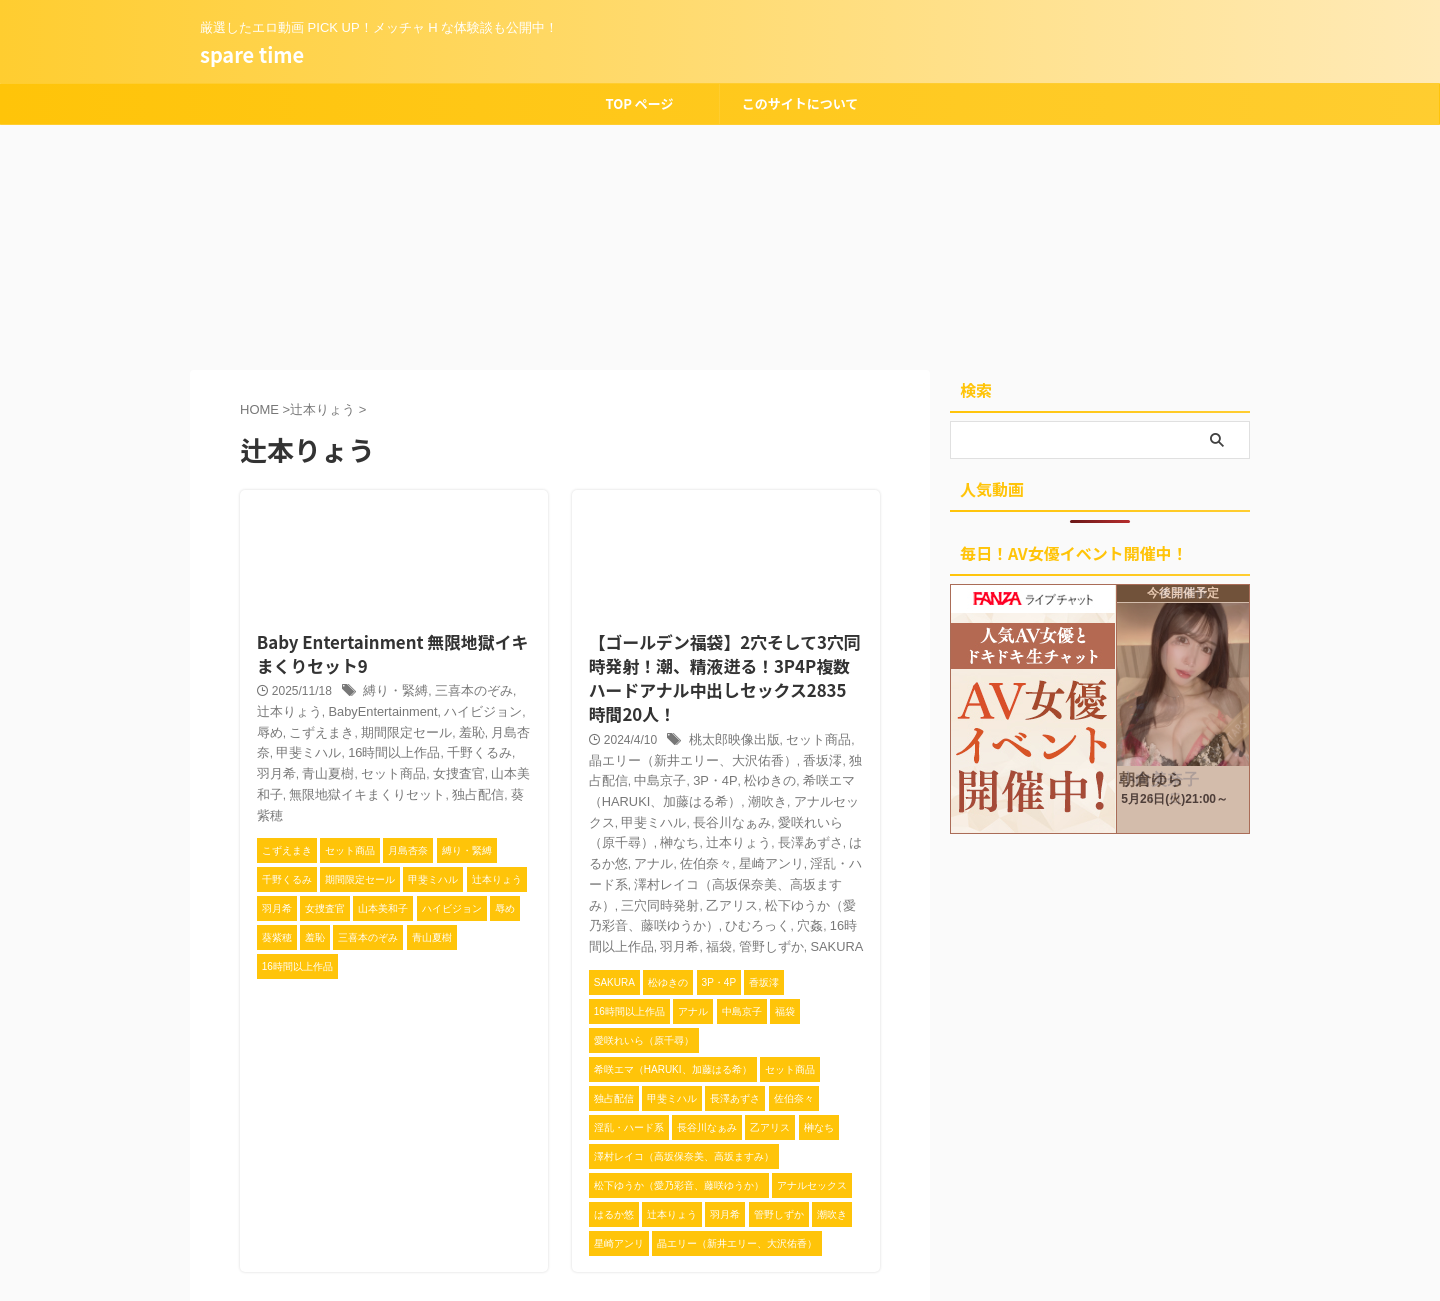 The height and width of the screenshot is (1301, 1440). Describe the element at coordinates (425, 688) in the screenshot. I see `ハイビジョン` at that location.